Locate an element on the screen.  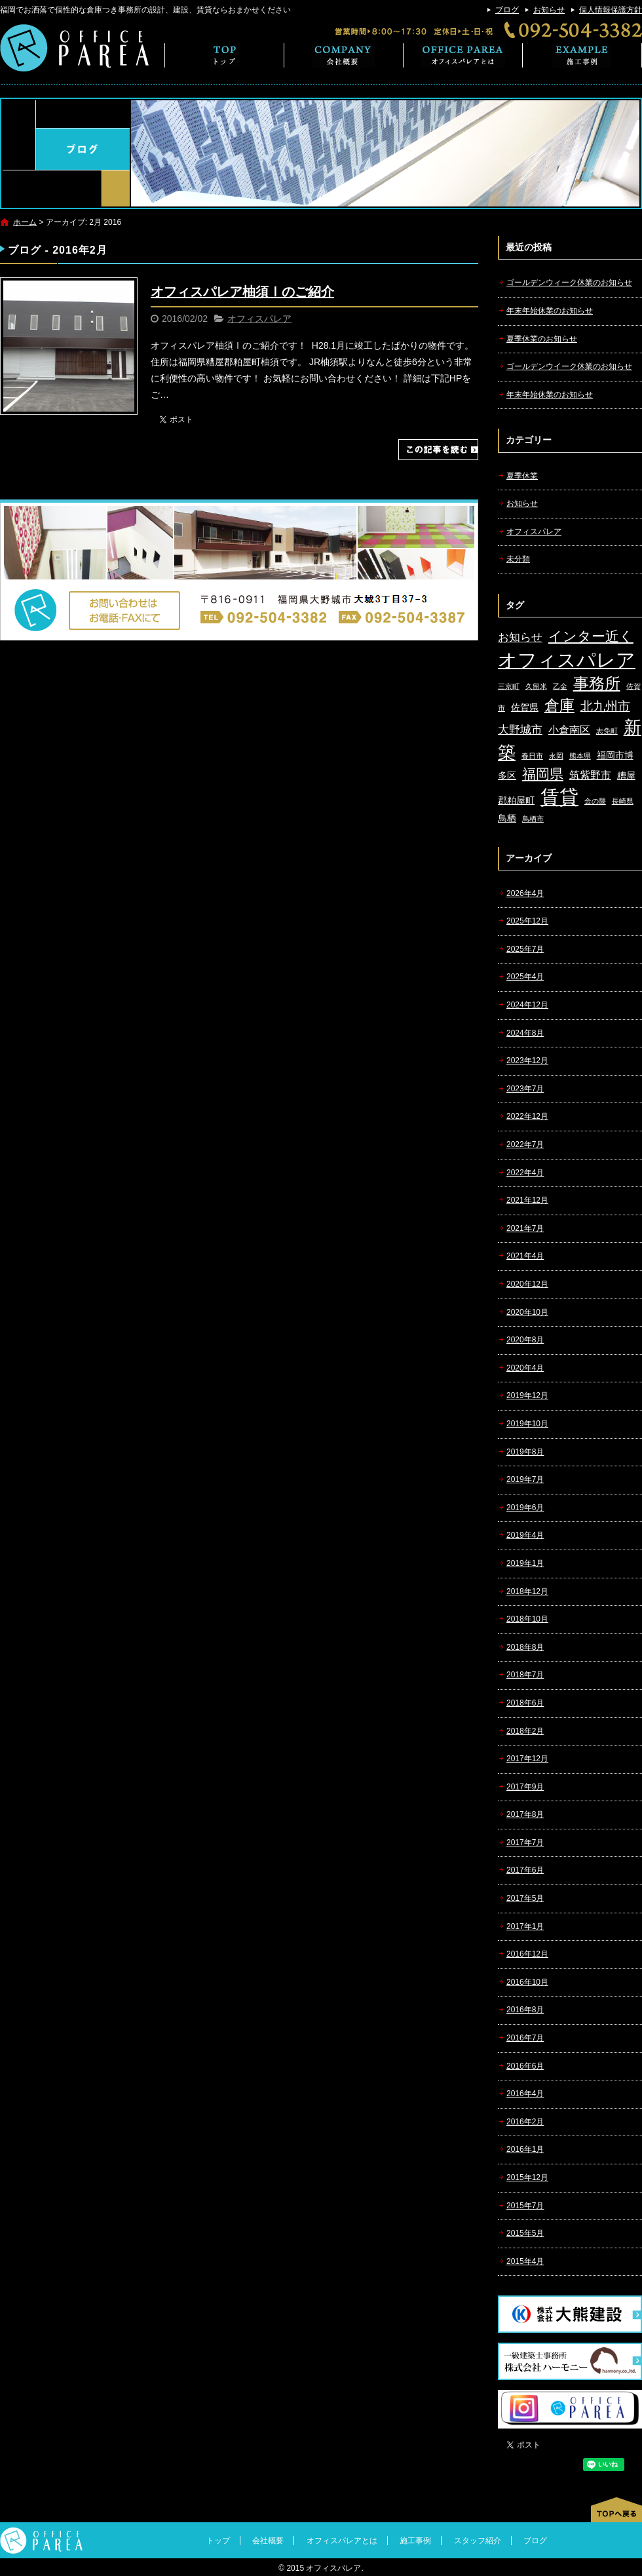
2019年6月 is located at coordinates (525, 1507).